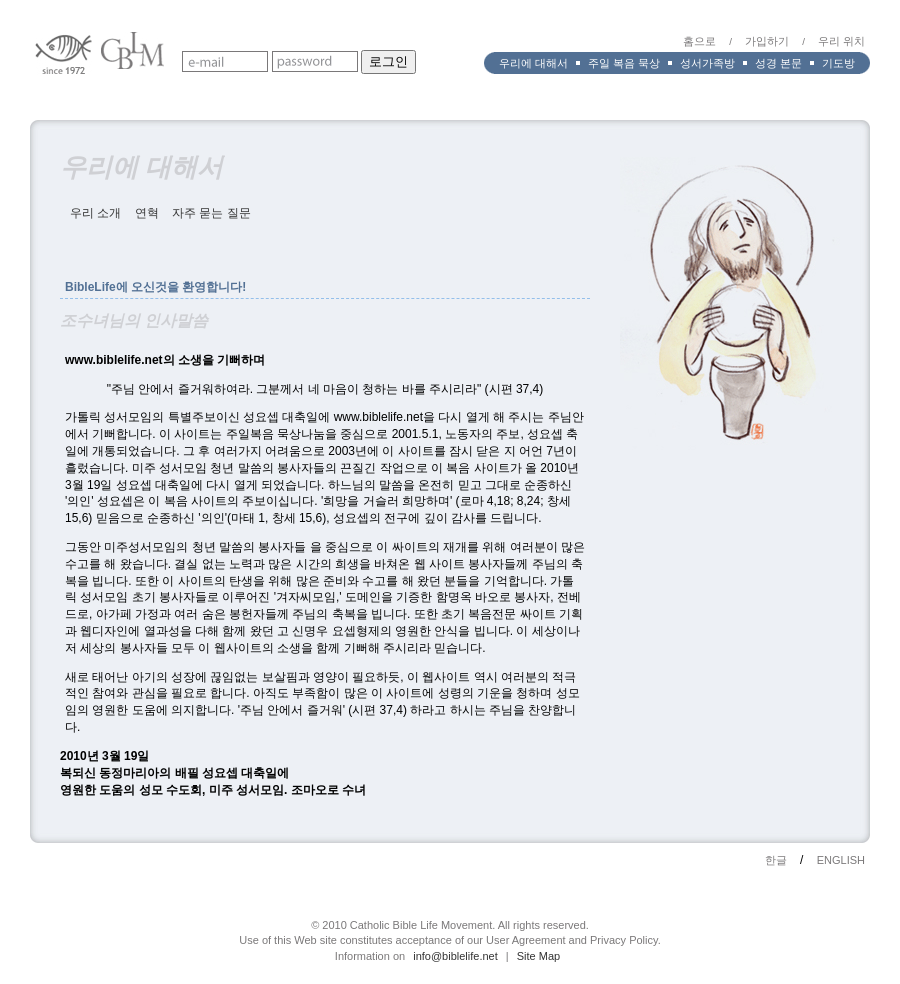 The width and height of the screenshot is (900, 984). What do you see at coordinates (778, 63) in the screenshot?
I see `성경 본문` at bounding box center [778, 63].